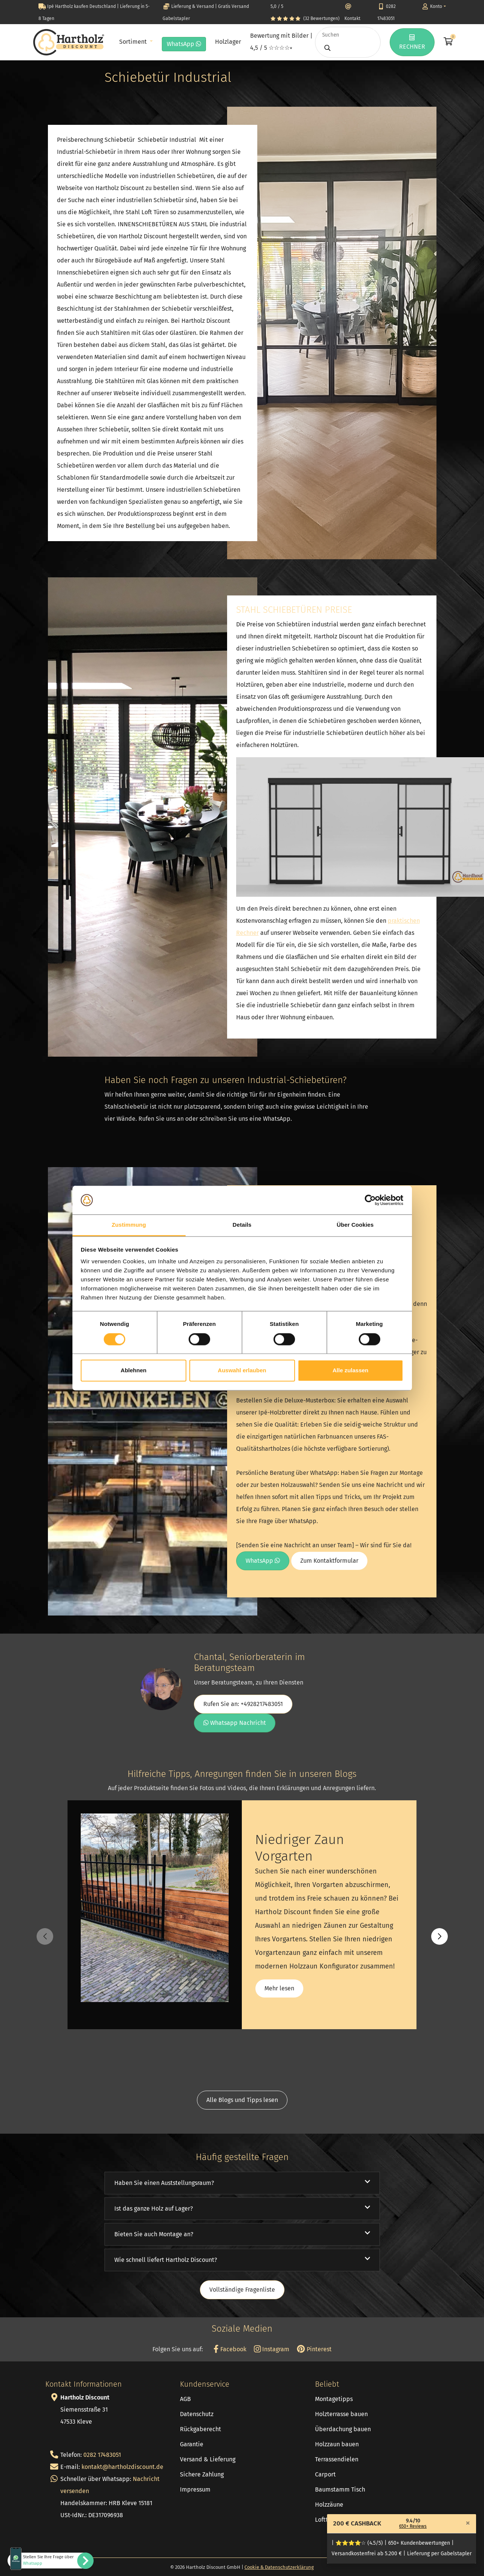 The height and width of the screenshot is (2576, 484). Describe the element at coordinates (48, 2560) in the screenshot. I see `Stellen Sie Ihre Frage über` at that location.